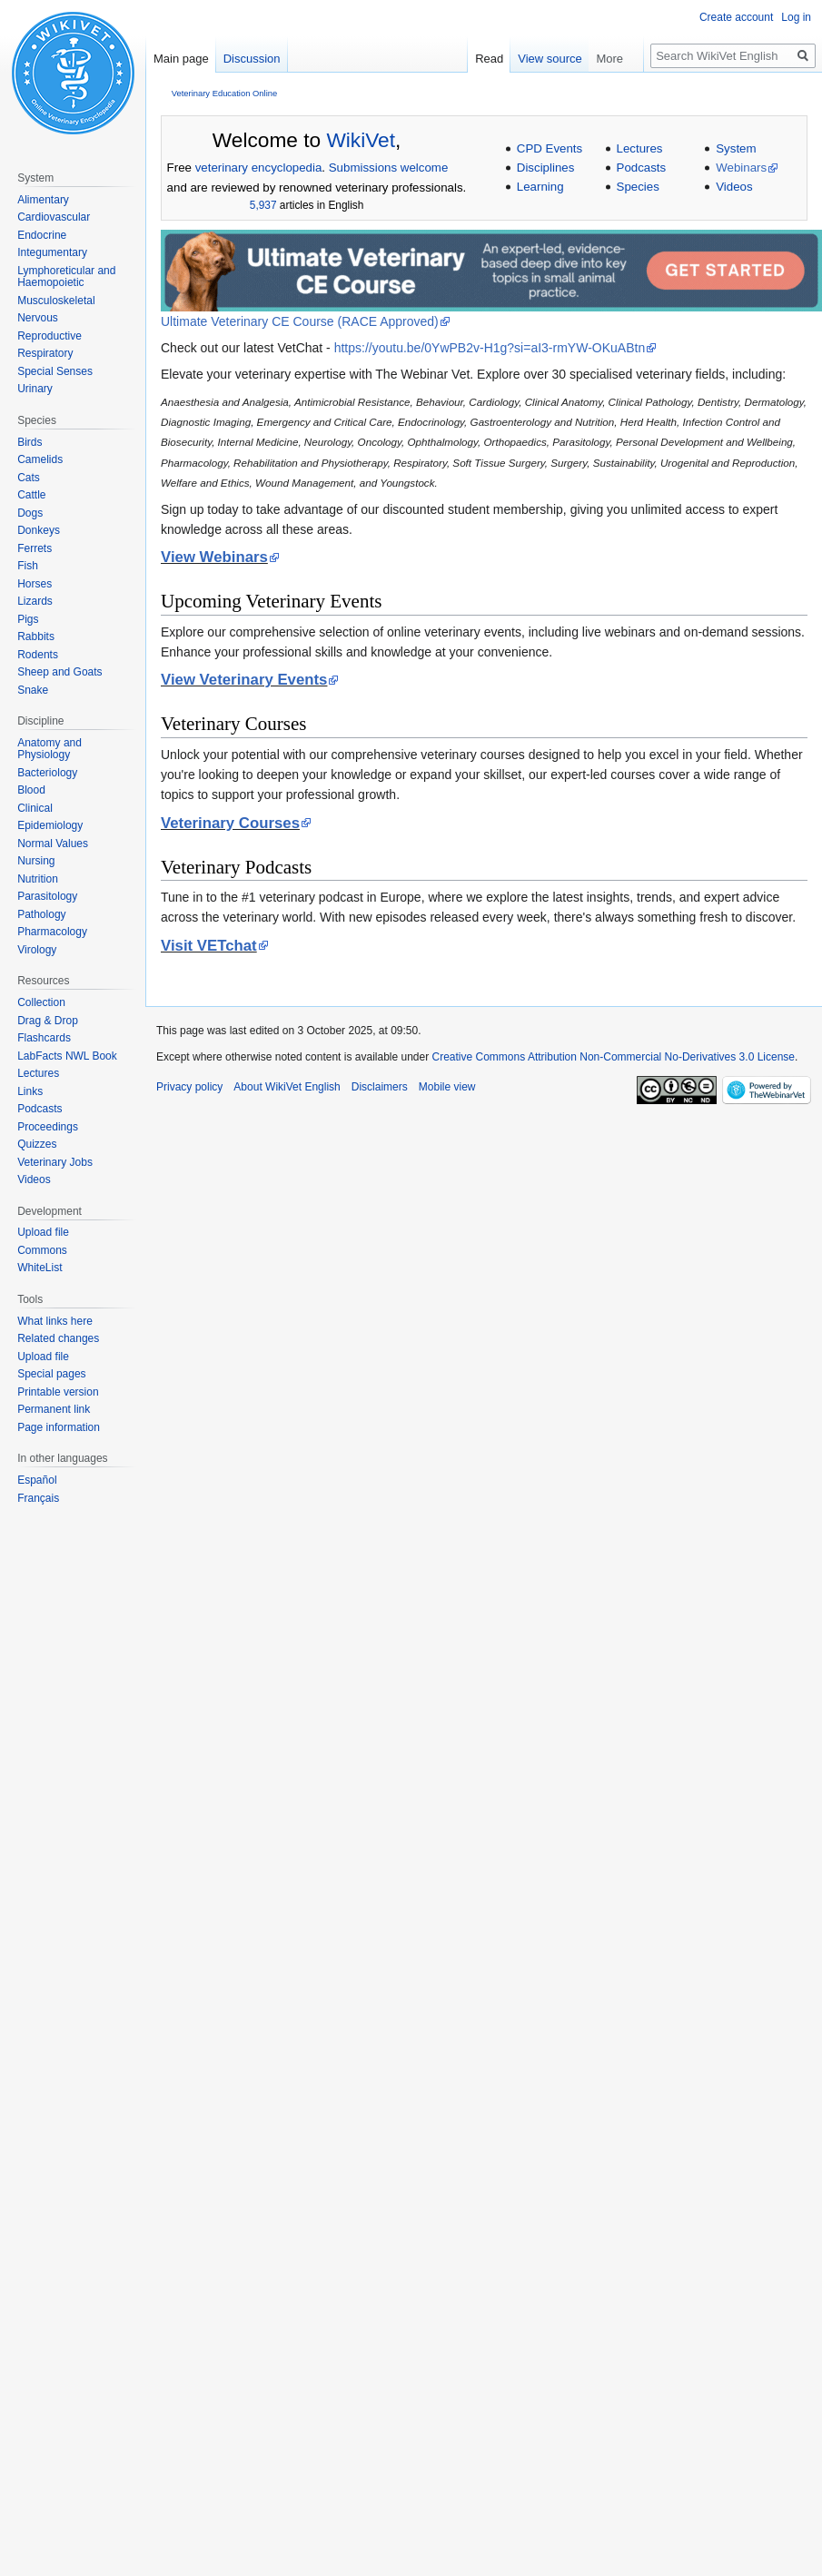 The height and width of the screenshot is (2576, 822). What do you see at coordinates (37, 879) in the screenshot?
I see `Nutrition` at bounding box center [37, 879].